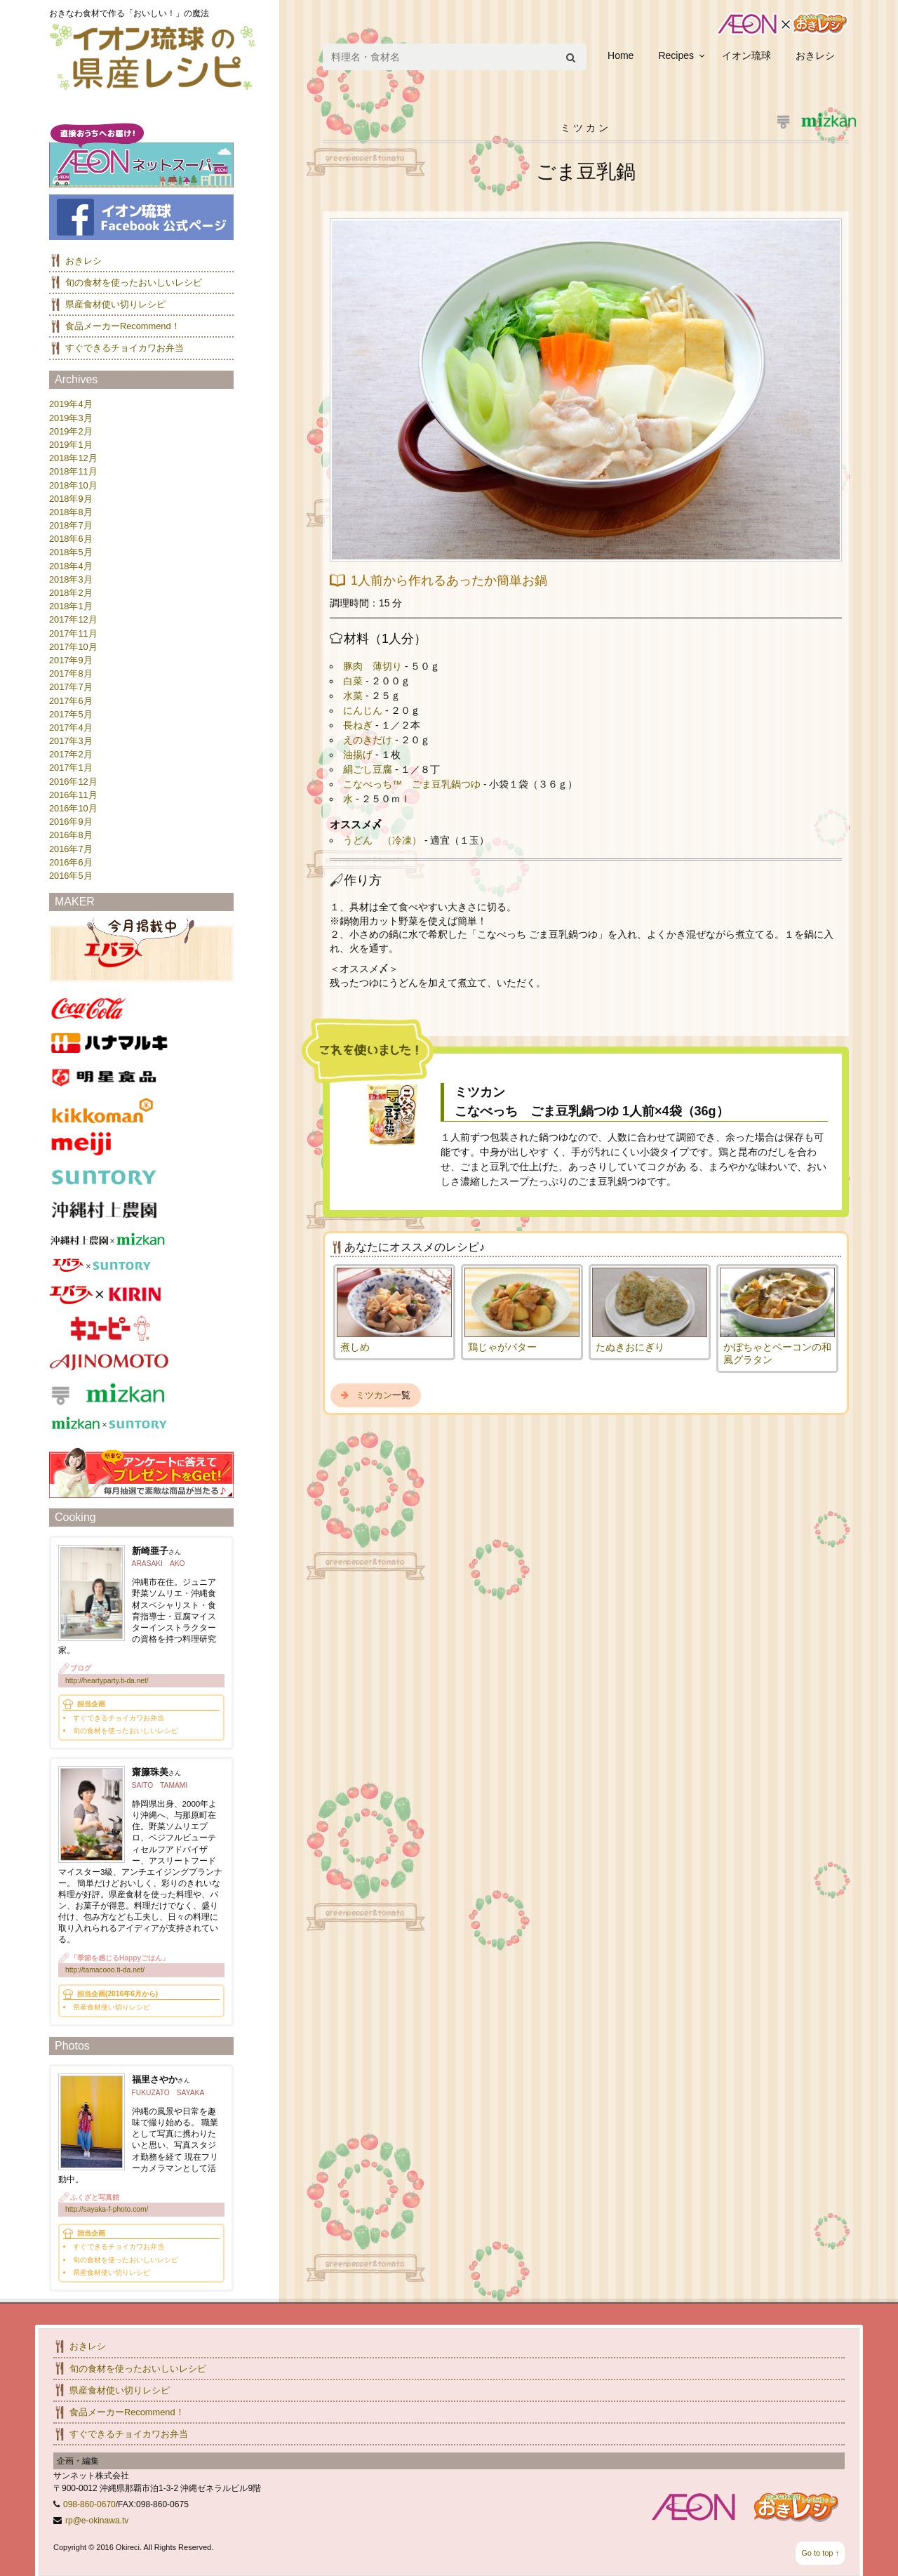 Image resolution: width=898 pixels, height=2576 pixels. I want to click on 2016年12月, so click(73, 781).